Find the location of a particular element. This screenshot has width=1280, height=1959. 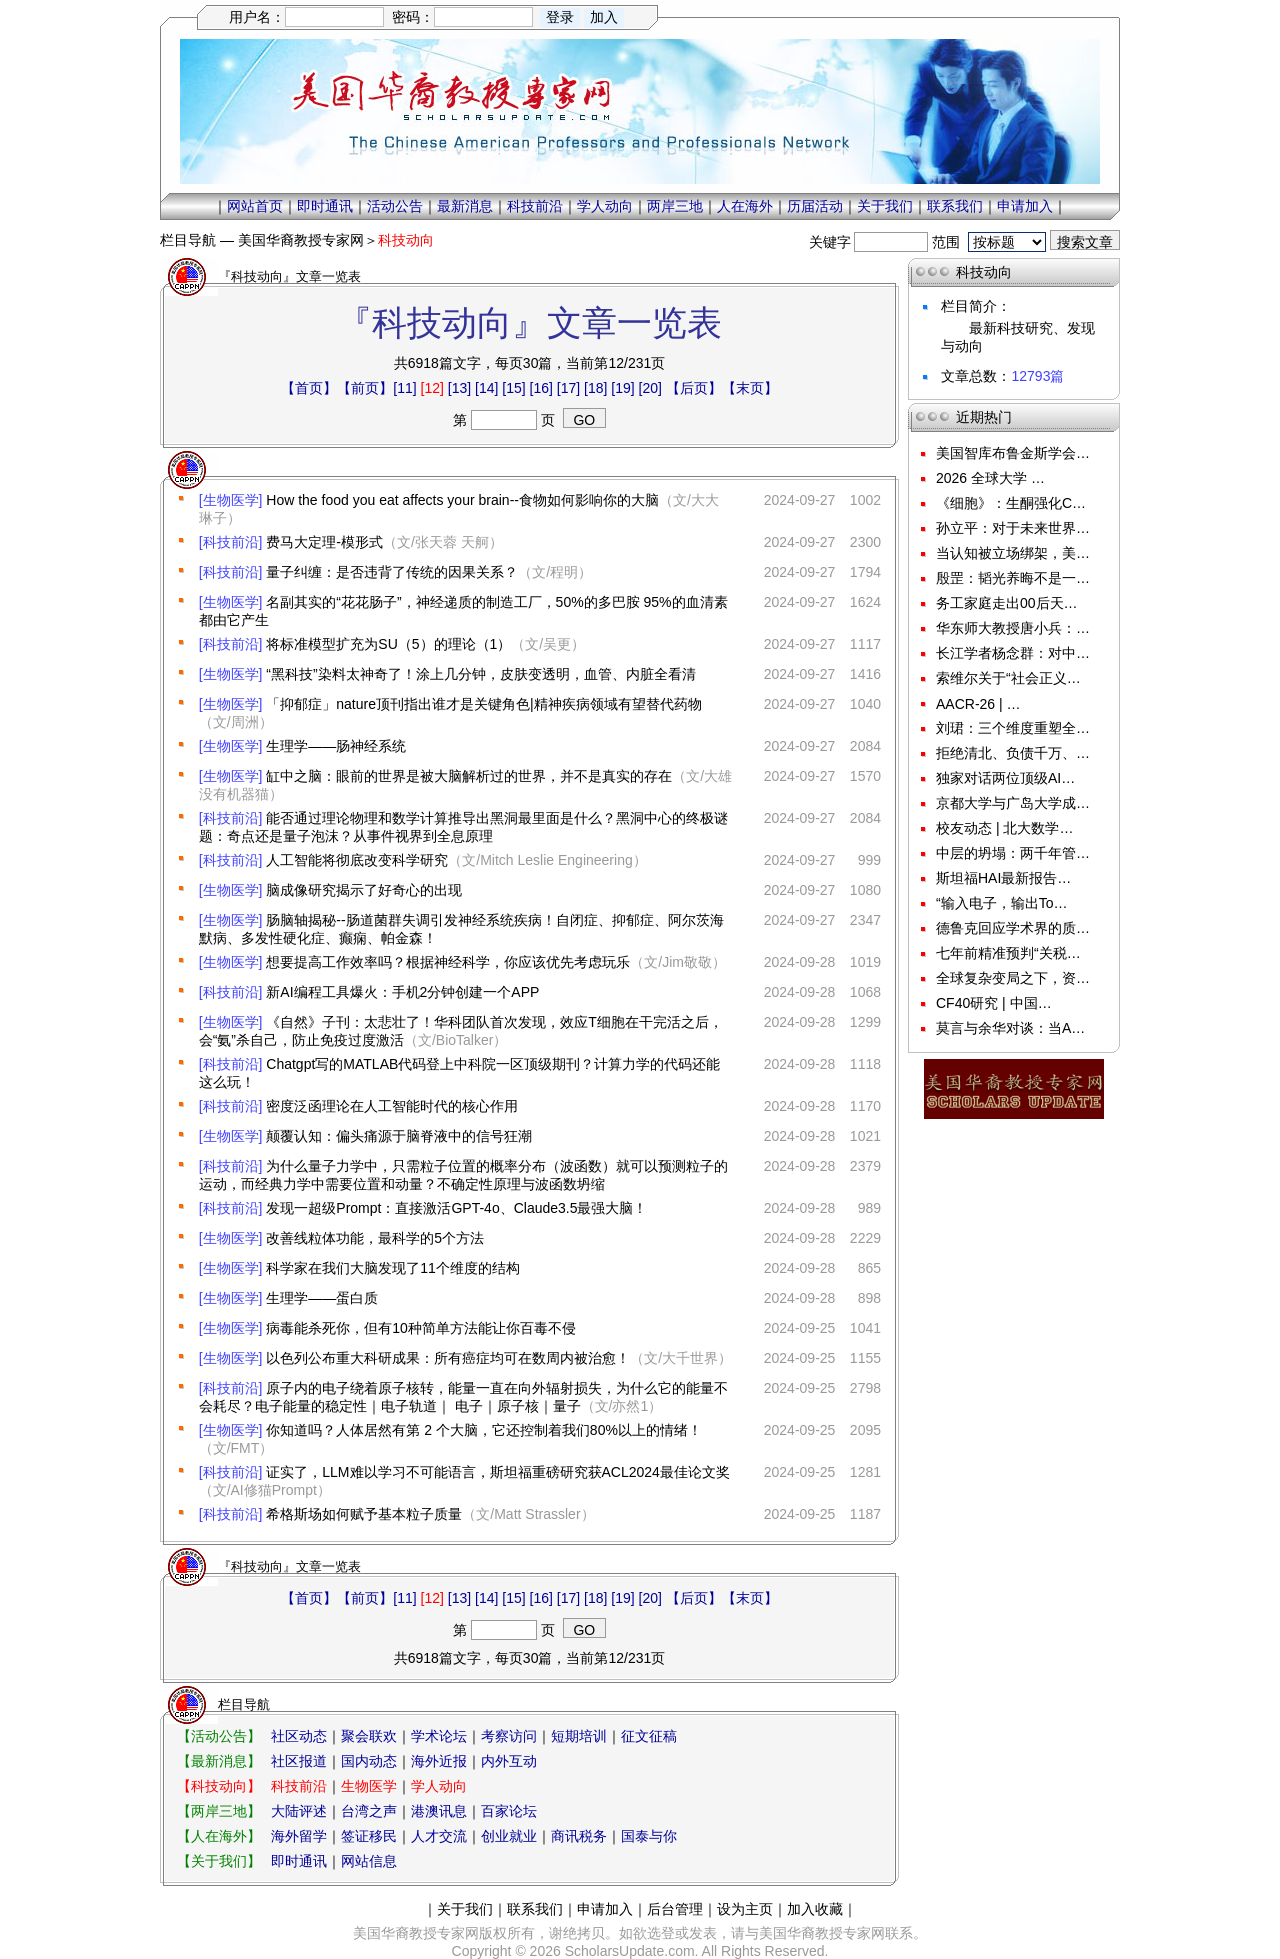

【末页】 is located at coordinates (750, 388).